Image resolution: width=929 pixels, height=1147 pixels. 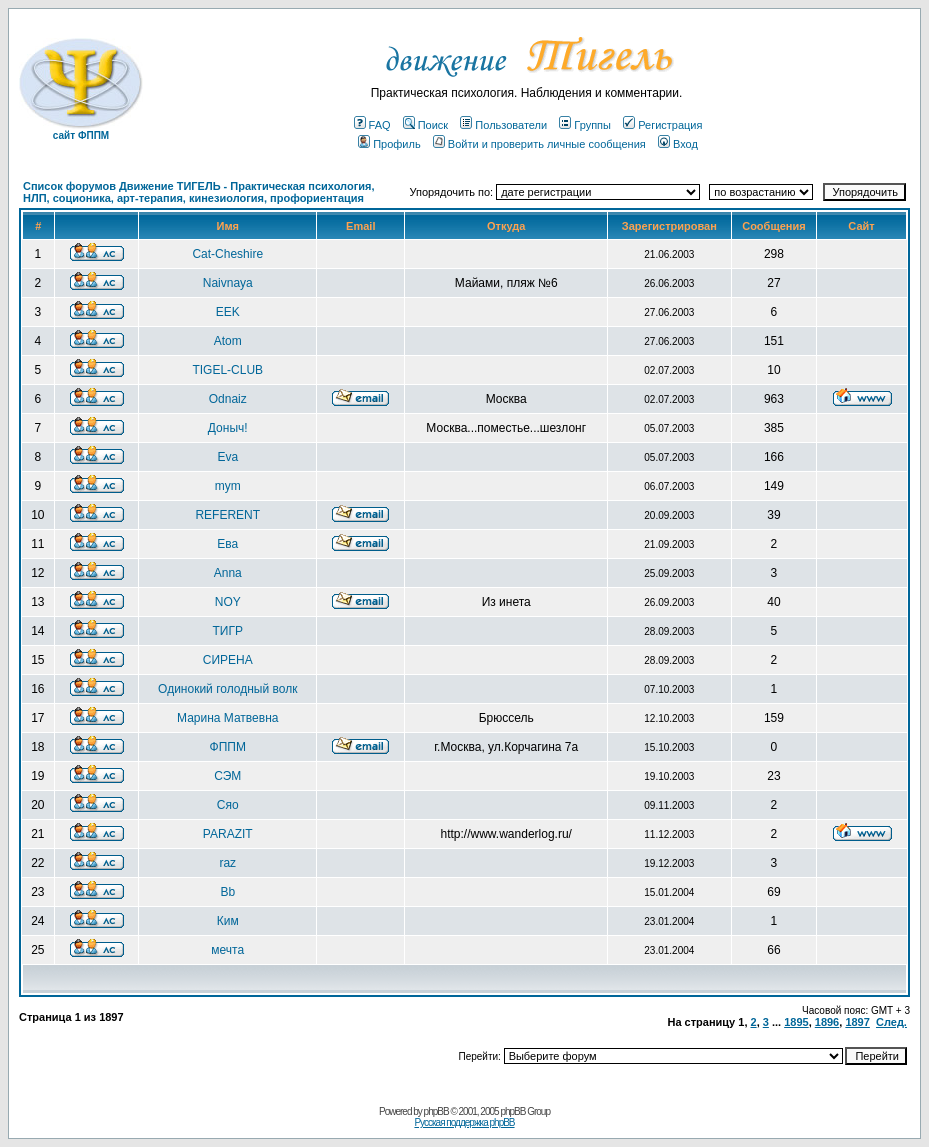 What do you see at coordinates (228, 834) in the screenshot?
I see `PARAZIT` at bounding box center [228, 834].